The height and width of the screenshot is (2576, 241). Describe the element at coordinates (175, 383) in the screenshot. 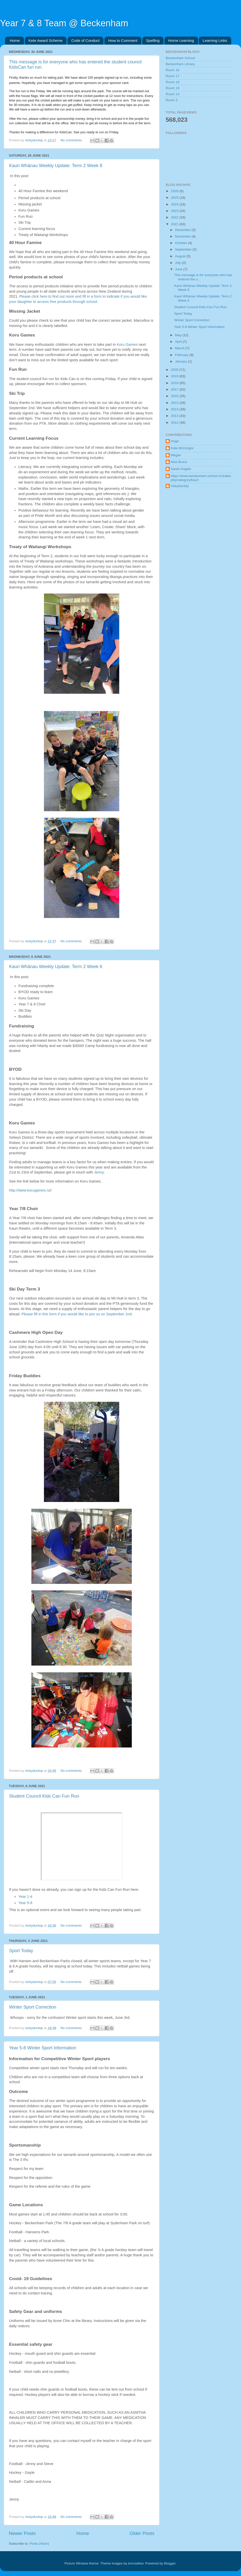

I see `2018` at that location.